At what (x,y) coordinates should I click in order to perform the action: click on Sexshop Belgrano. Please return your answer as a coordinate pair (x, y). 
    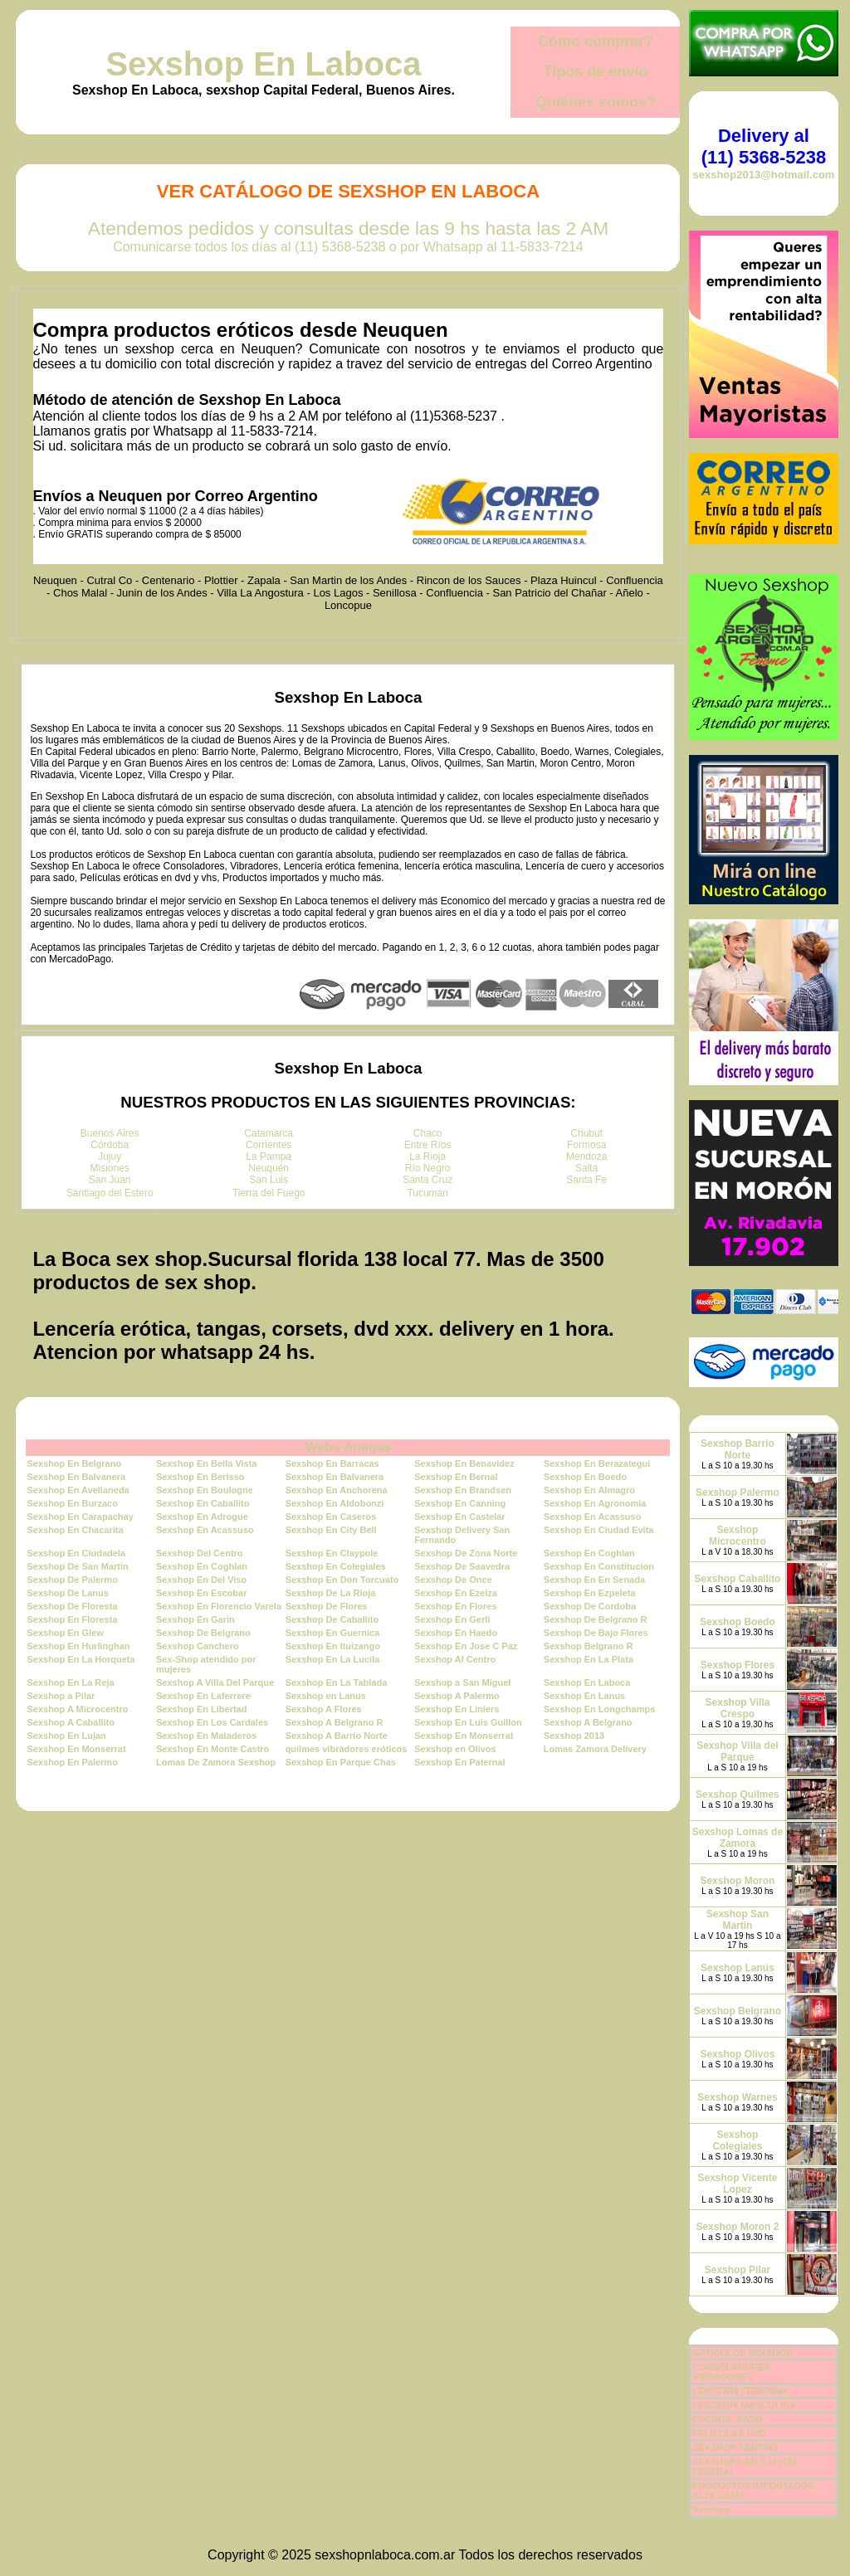
    Looking at the image, I should click on (737, 2011).